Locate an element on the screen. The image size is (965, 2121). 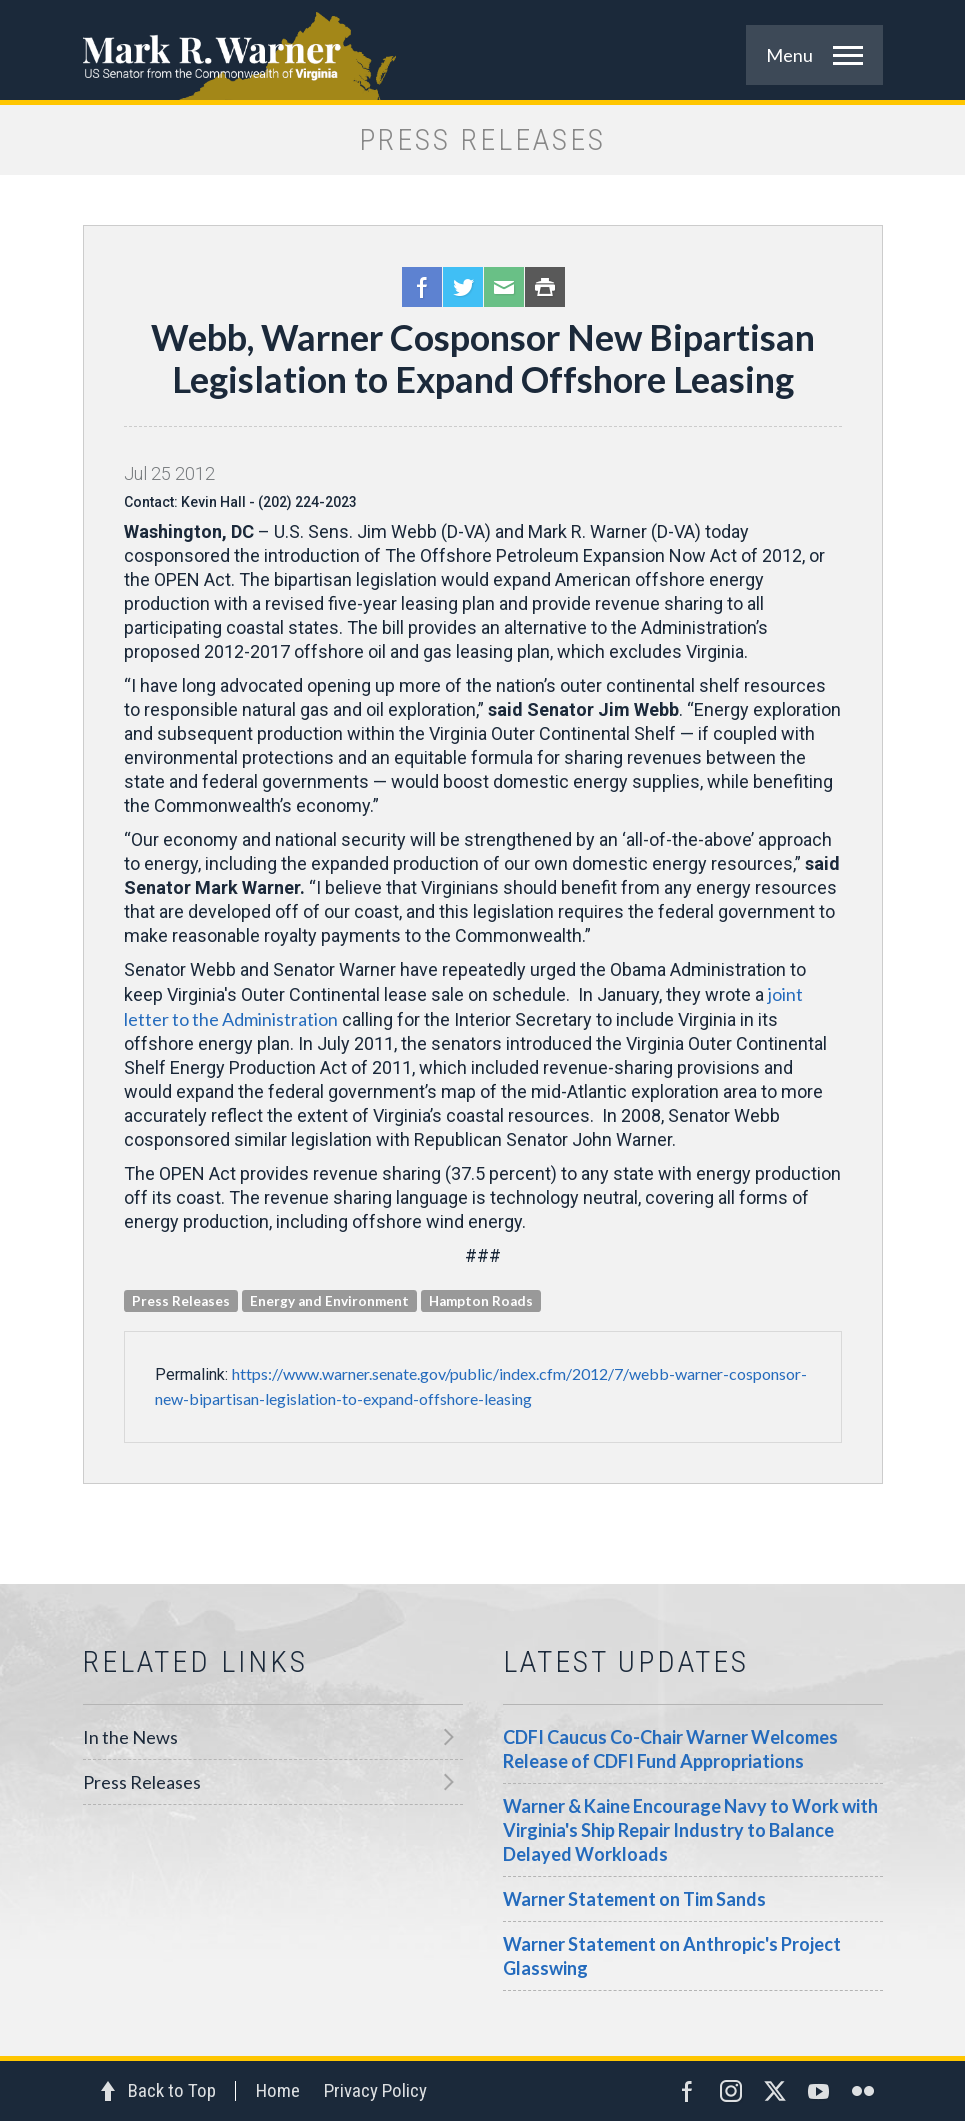
Warner & Kaine Encourage Navy to Work with Virginia's Ship Repair Industry to Balance Delayed Workloads is located at coordinates (690, 1830).